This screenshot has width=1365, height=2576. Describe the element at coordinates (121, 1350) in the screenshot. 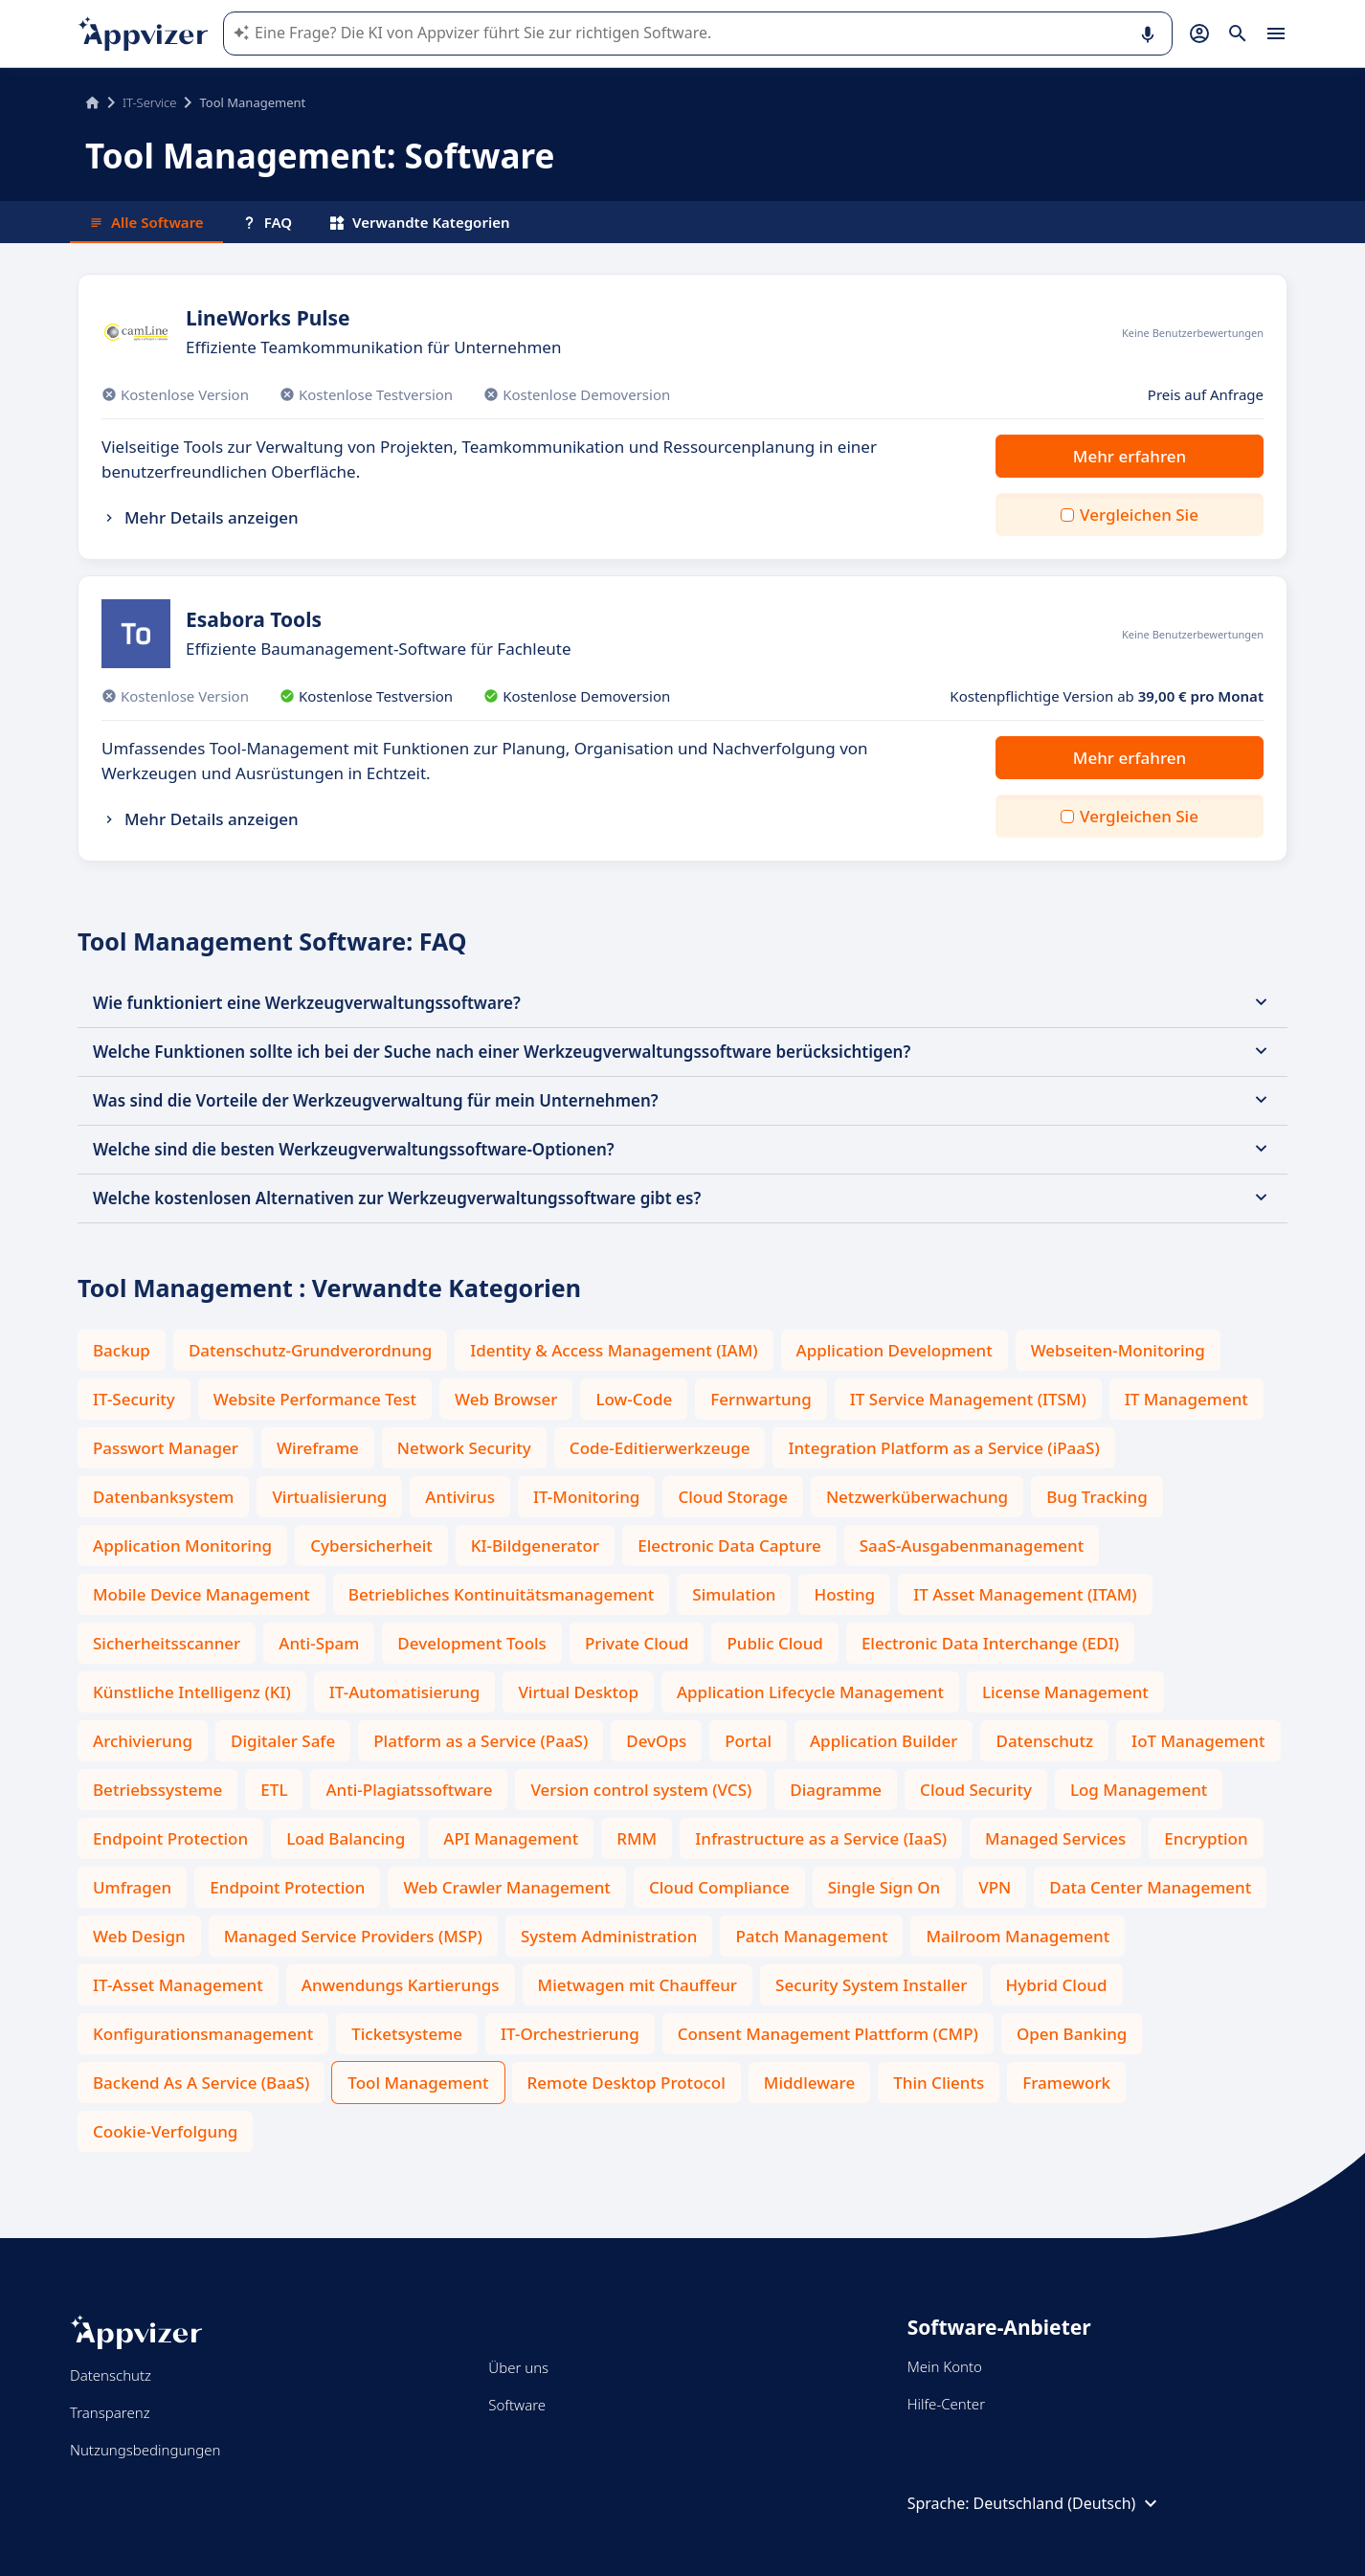

I see `Backup` at that location.